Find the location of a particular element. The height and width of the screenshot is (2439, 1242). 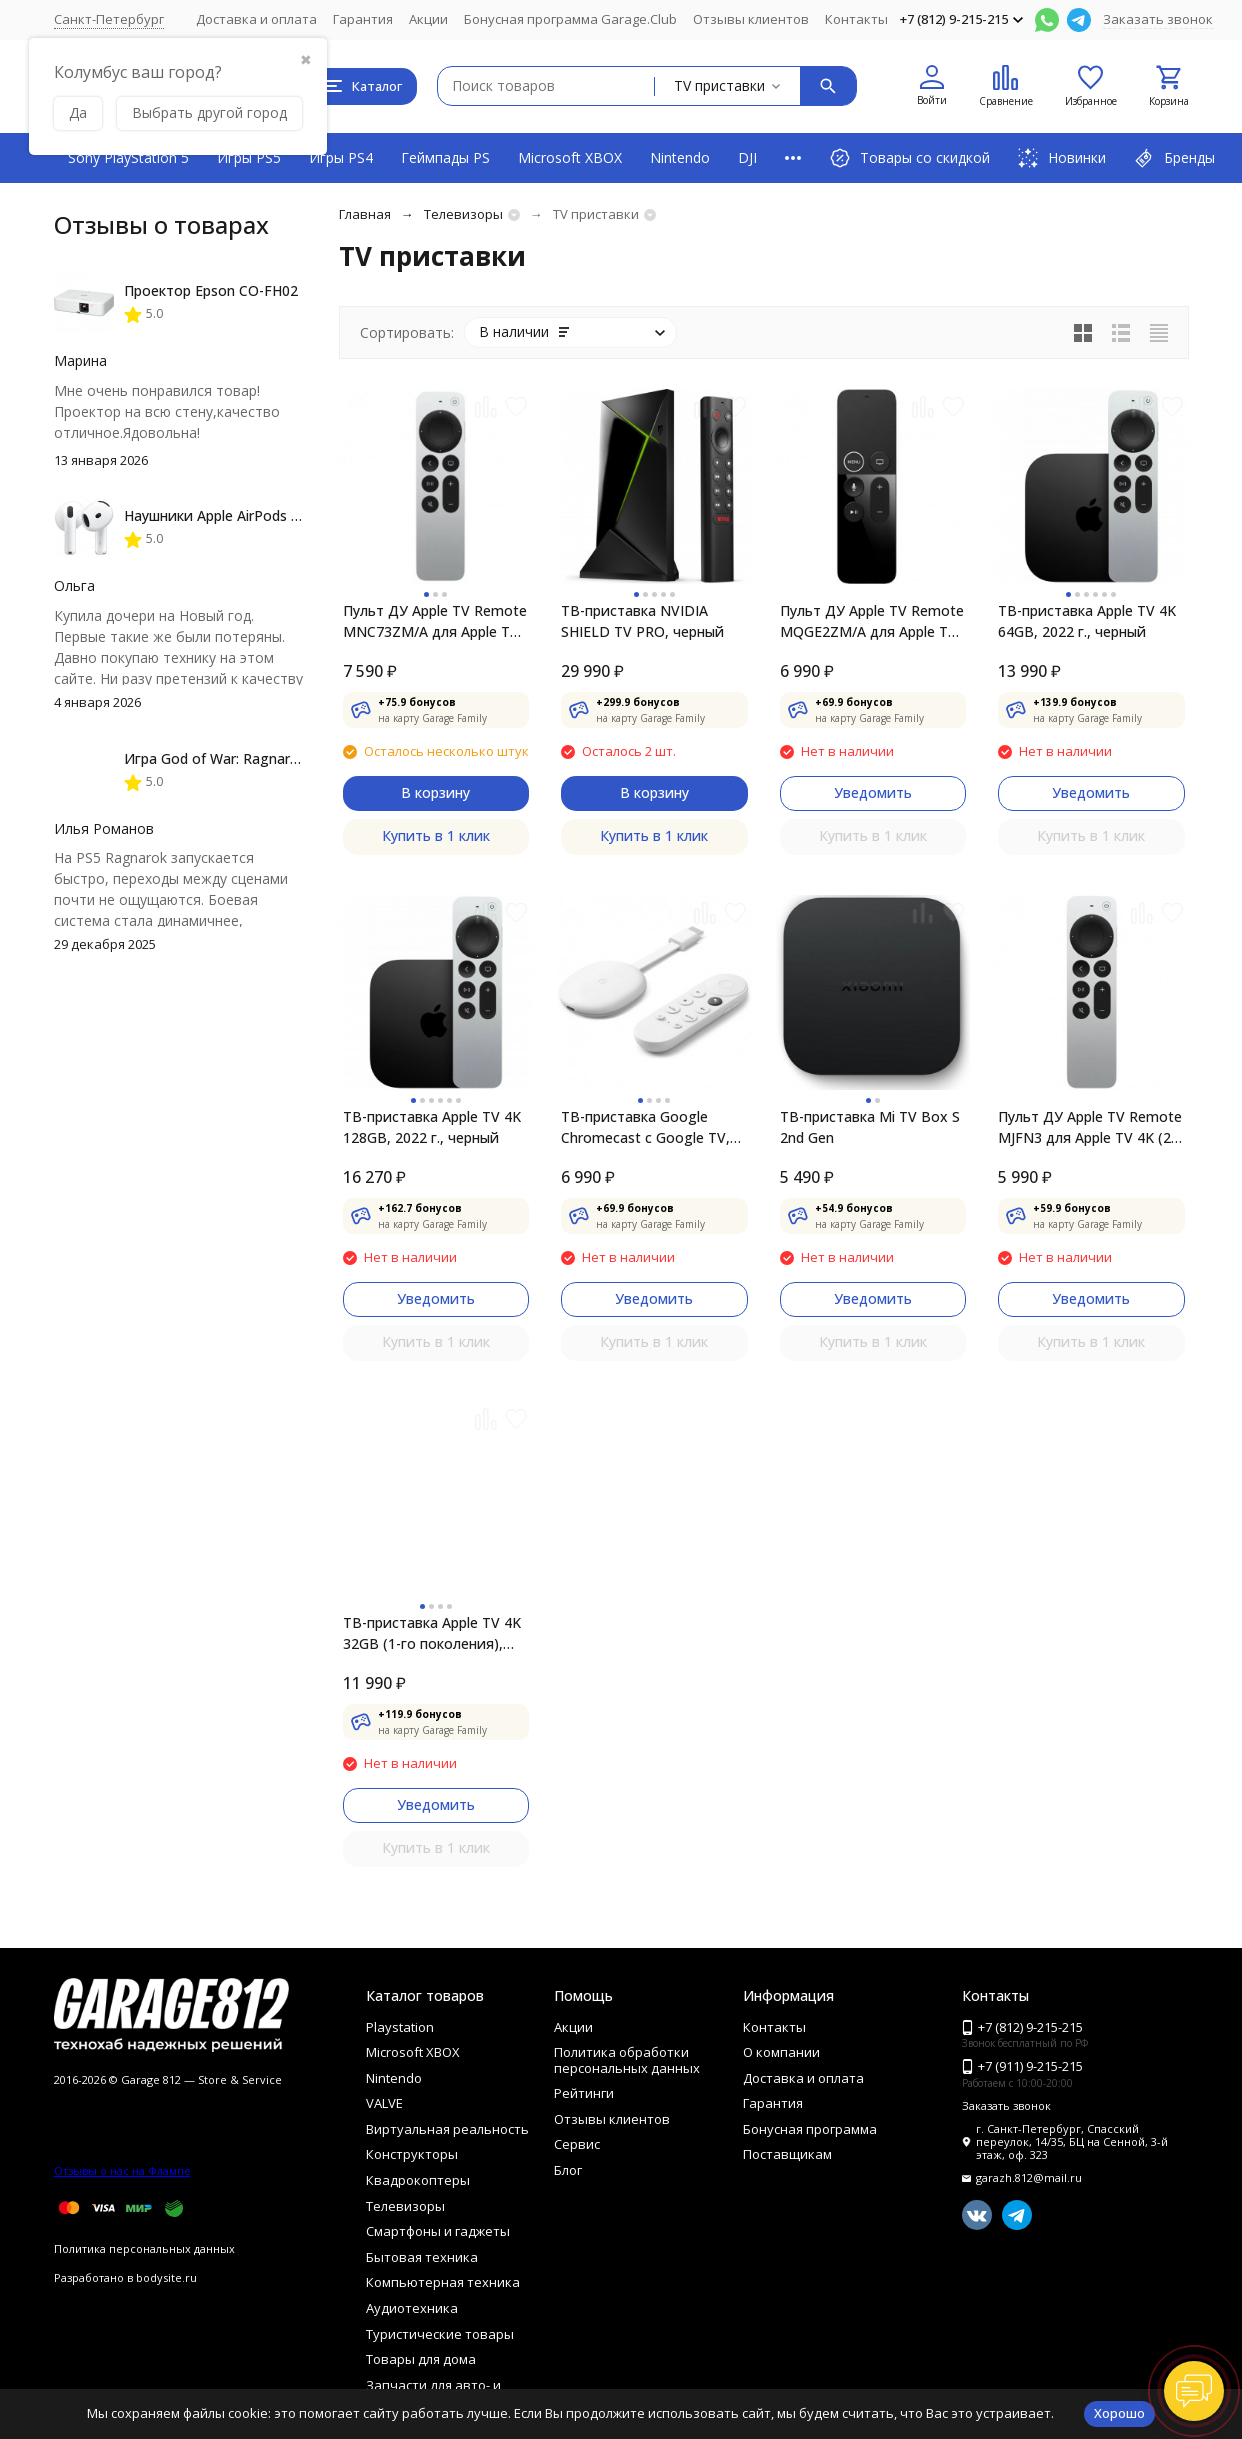

Бытовая техника is located at coordinates (422, 2257).